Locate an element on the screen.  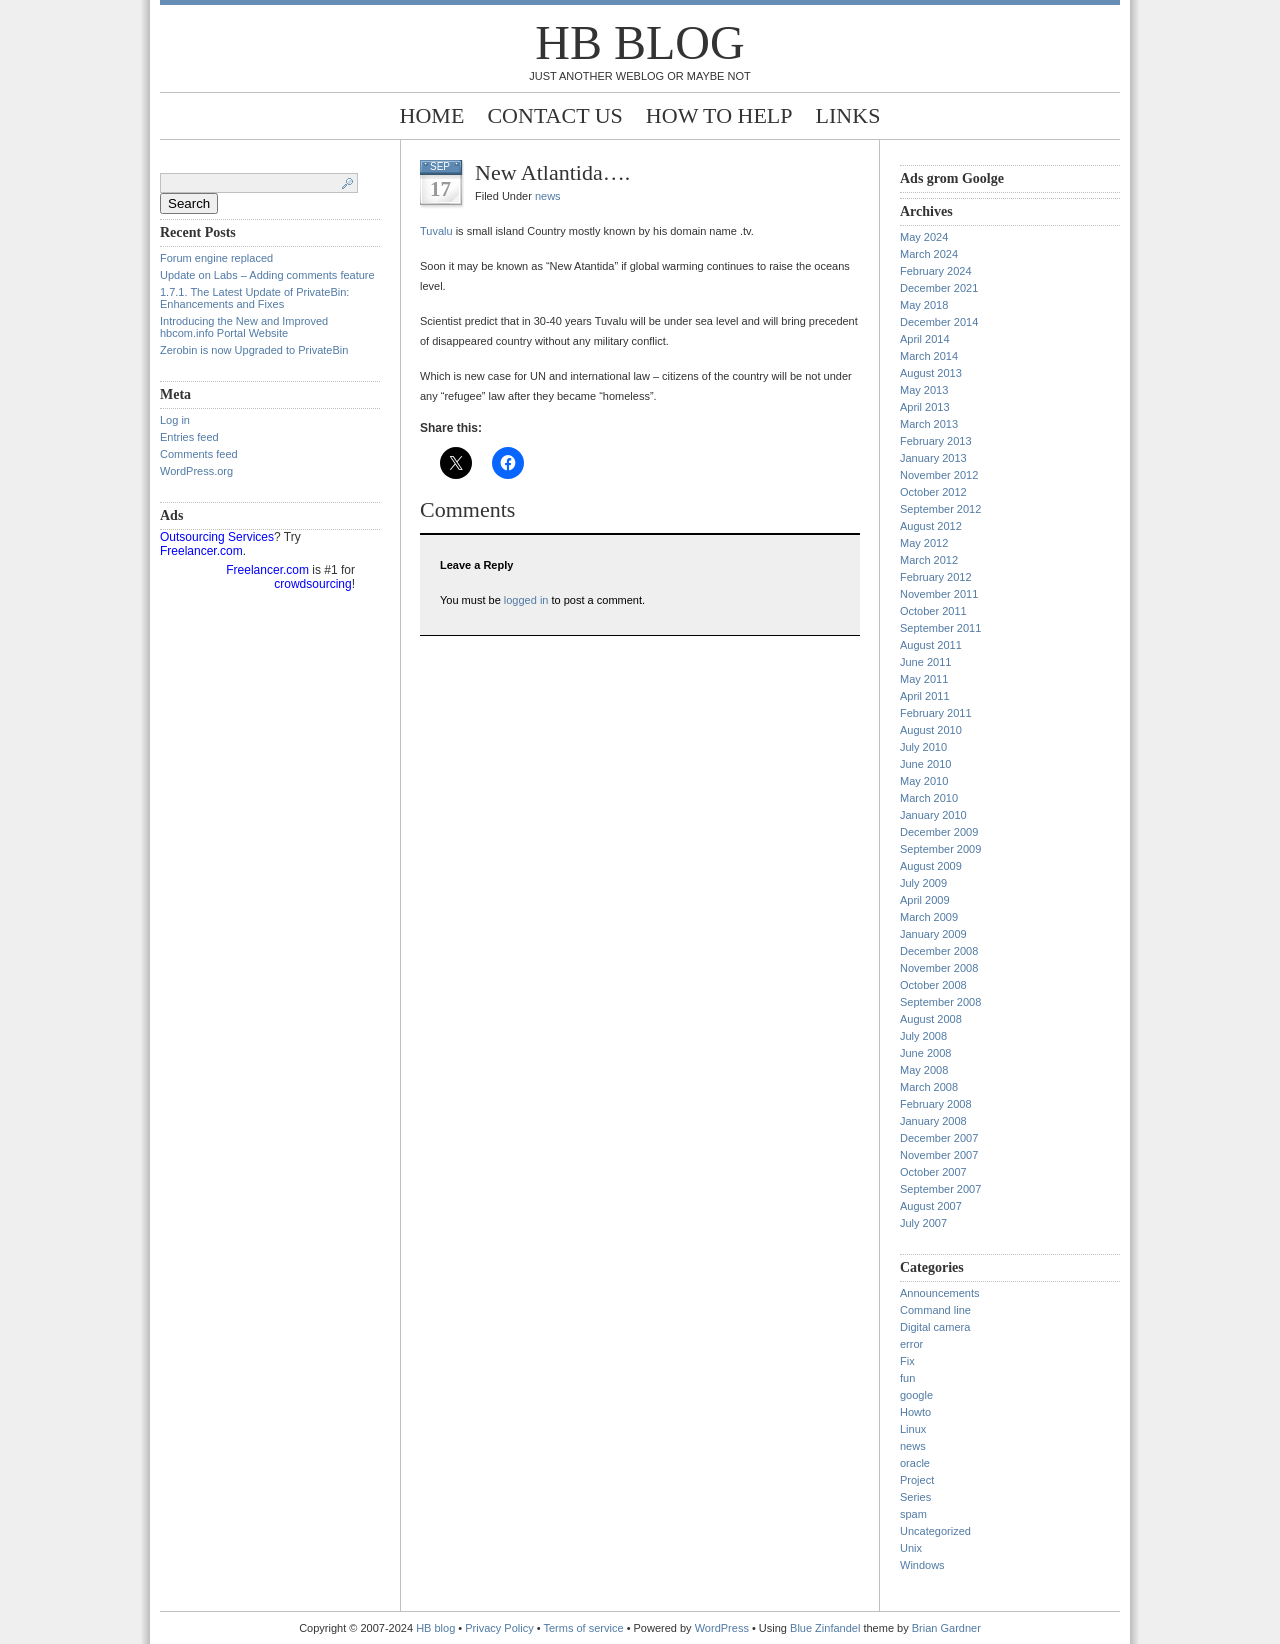
December 2007 is located at coordinates (939, 1138).